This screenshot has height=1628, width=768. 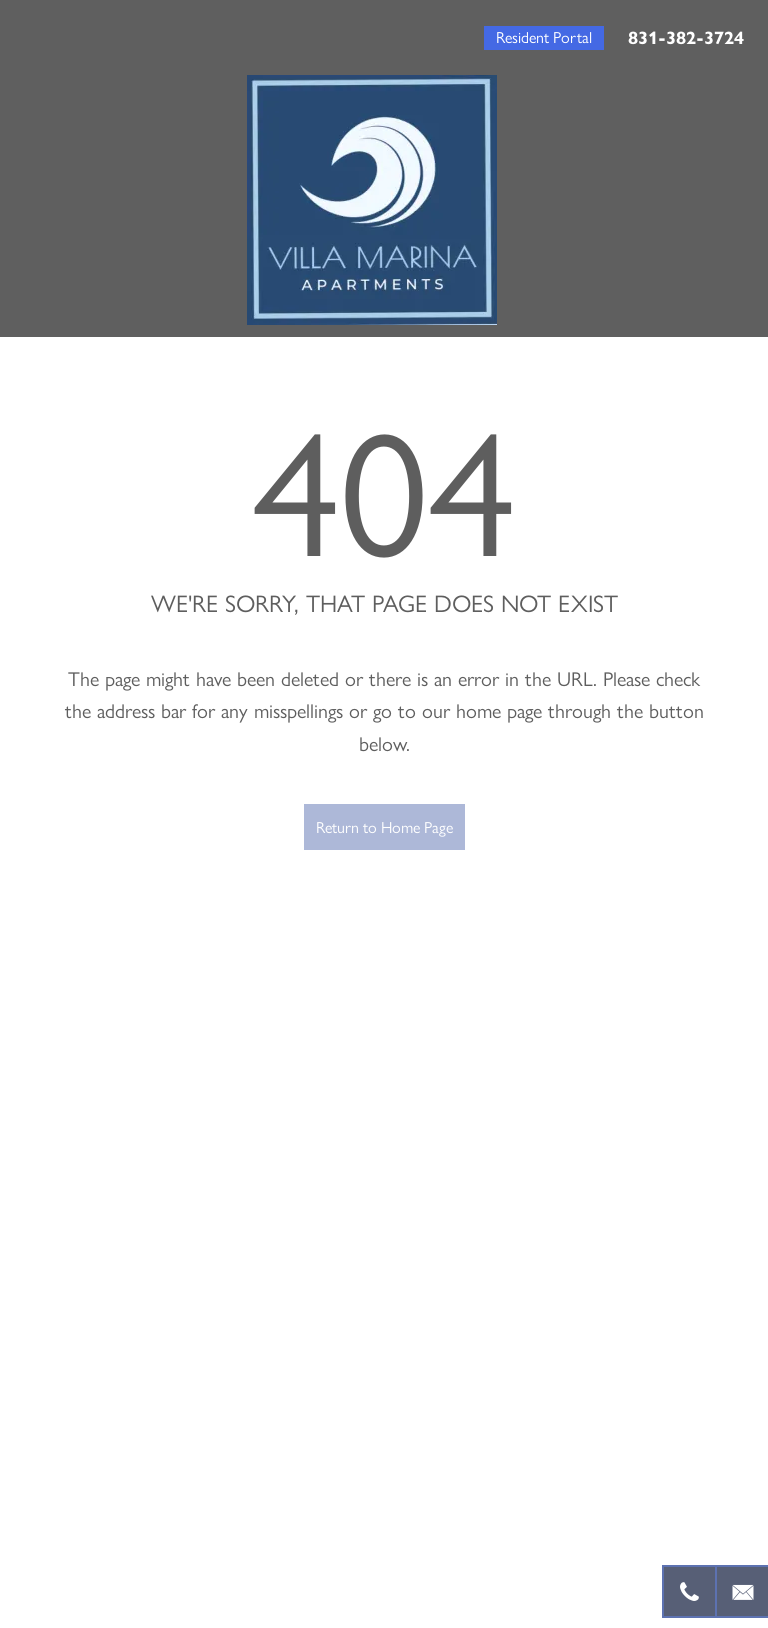 What do you see at coordinates (688, 1591) in the screenshot?
I see `[831-382-3724]` at bounding box center [688, 1591].